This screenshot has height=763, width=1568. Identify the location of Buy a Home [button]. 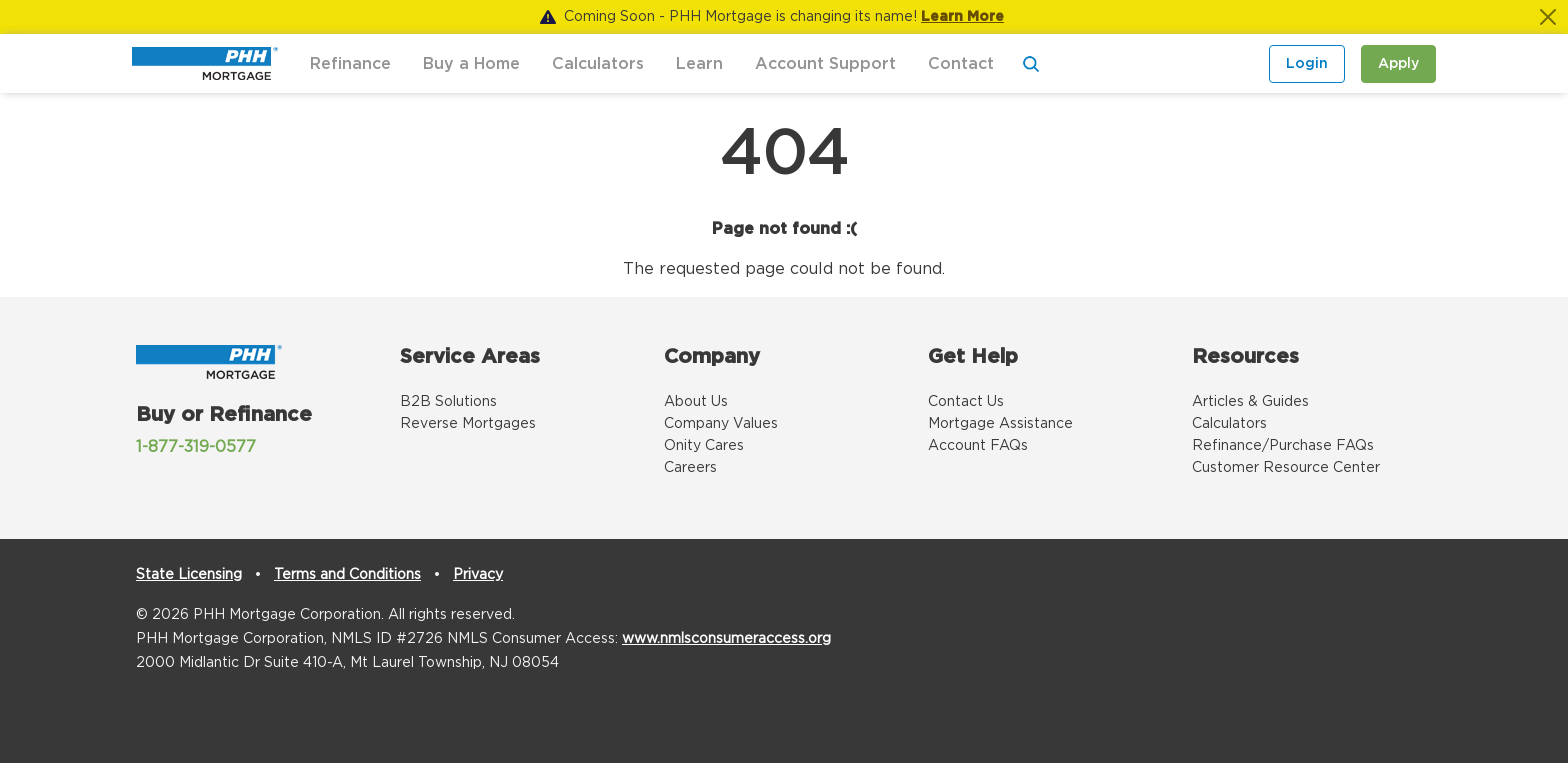
(471, 64).